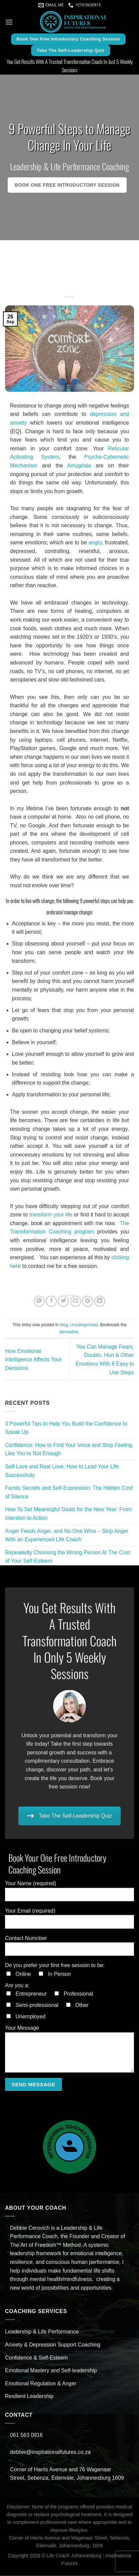  What do you see at coordinates (51, 2452) in the screenshot?
I see `debbie@inspirationalfutures.co.za` at bounding box center [51, 2452].